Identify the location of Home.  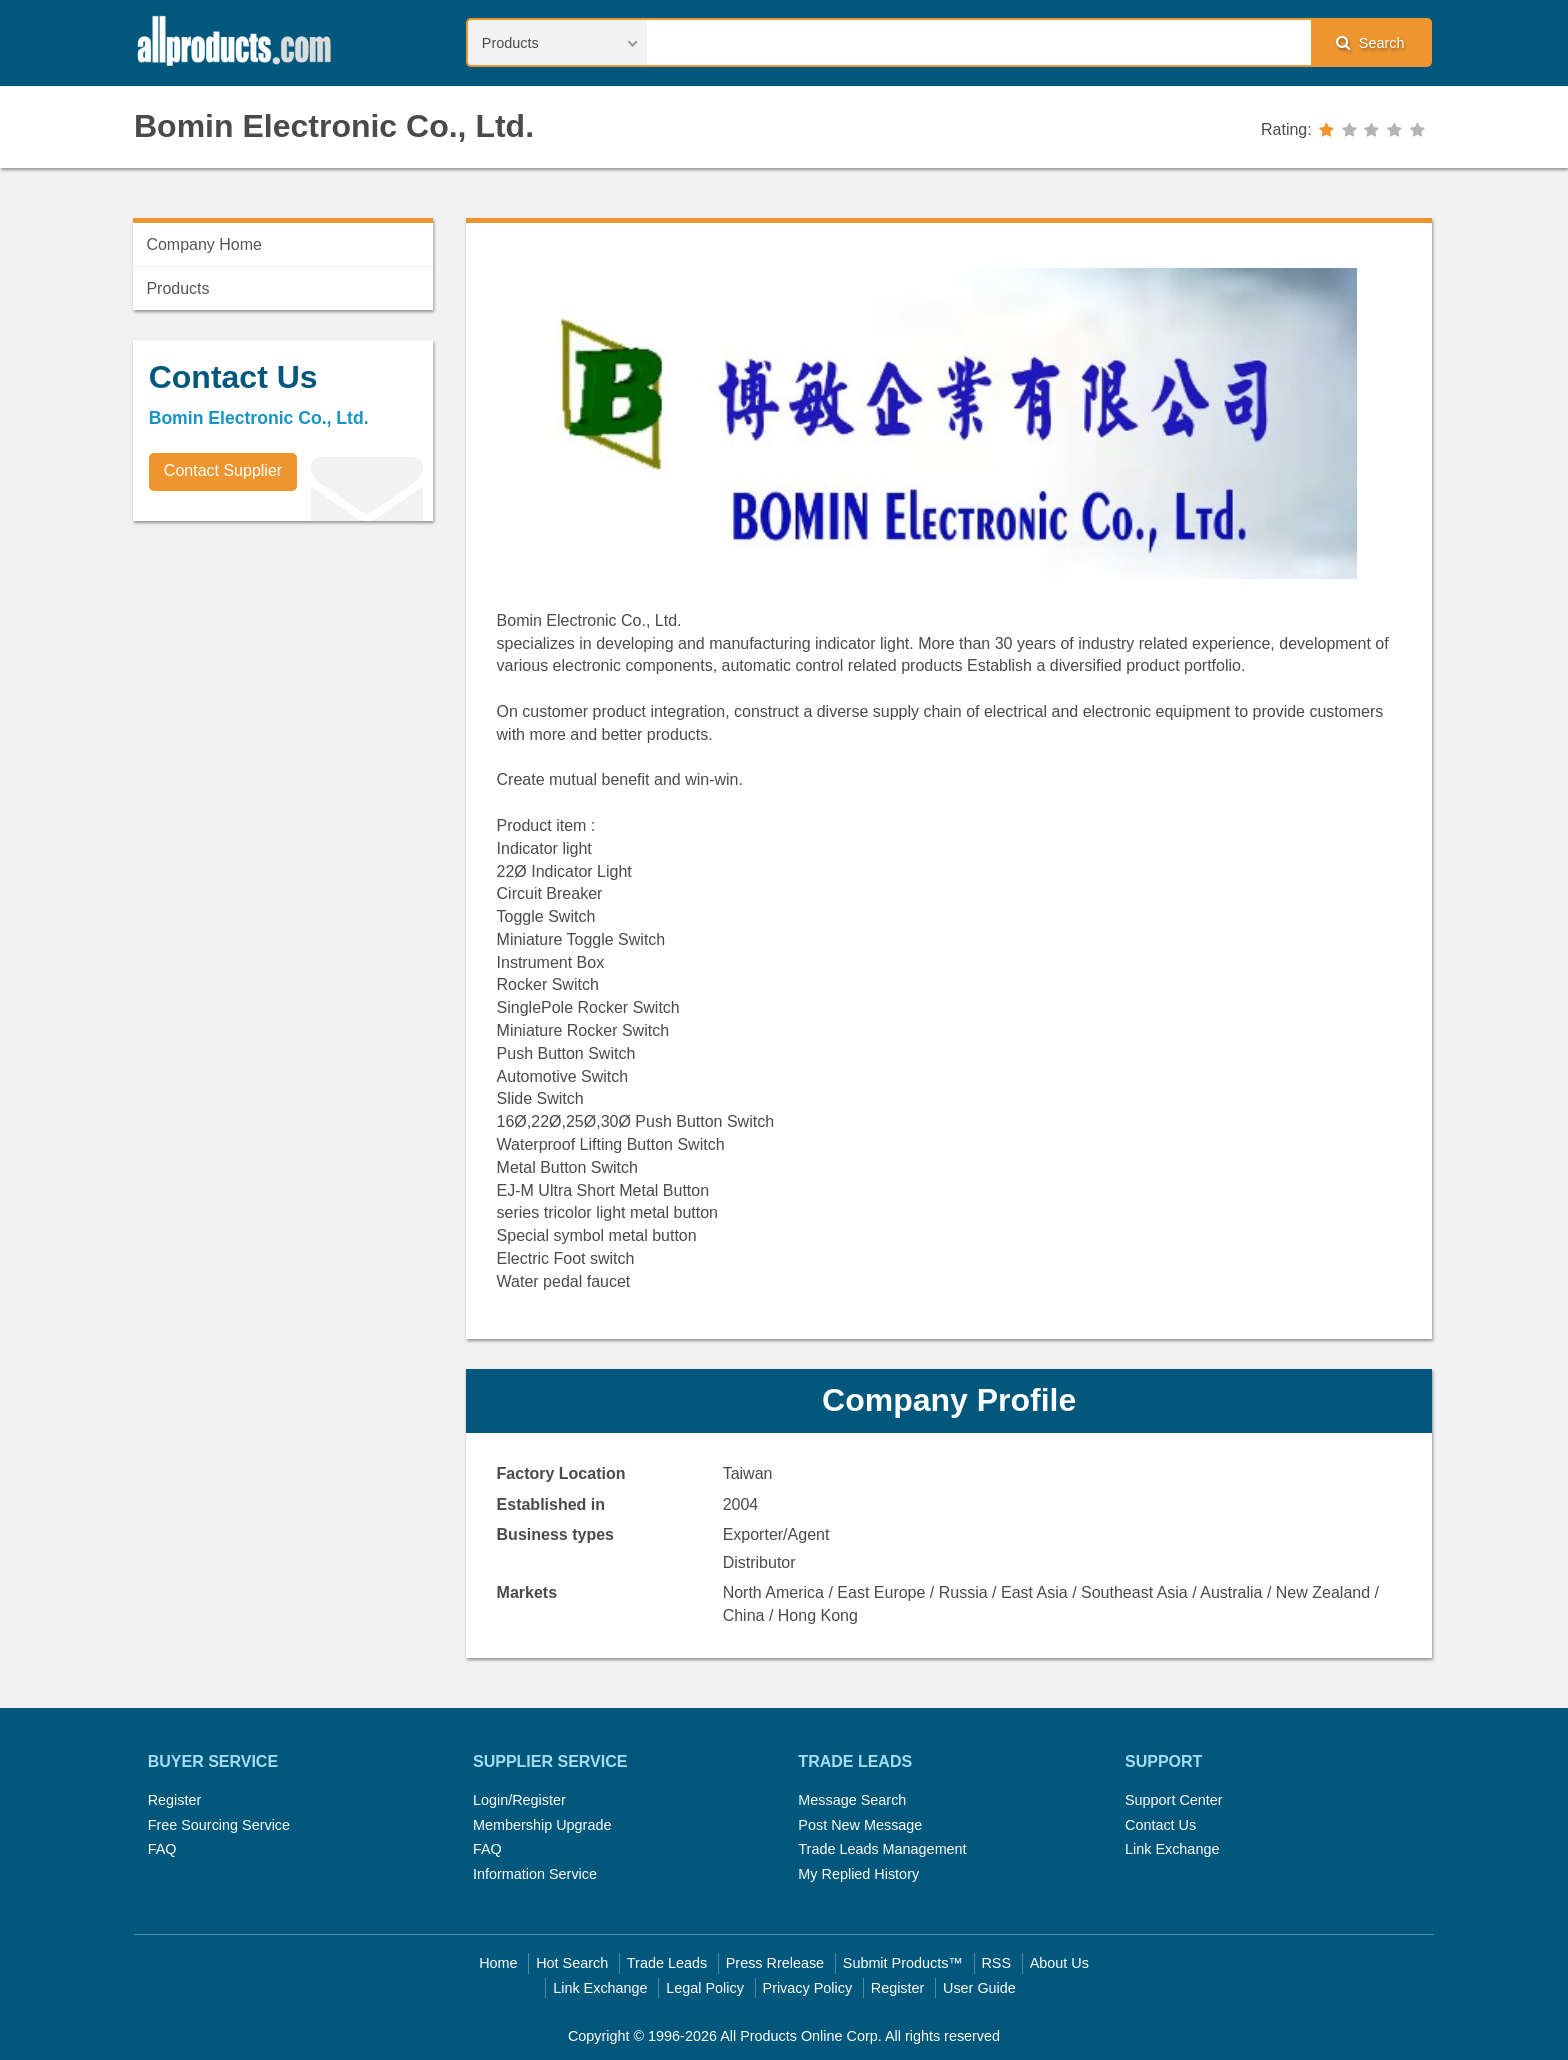
(498, 1963).